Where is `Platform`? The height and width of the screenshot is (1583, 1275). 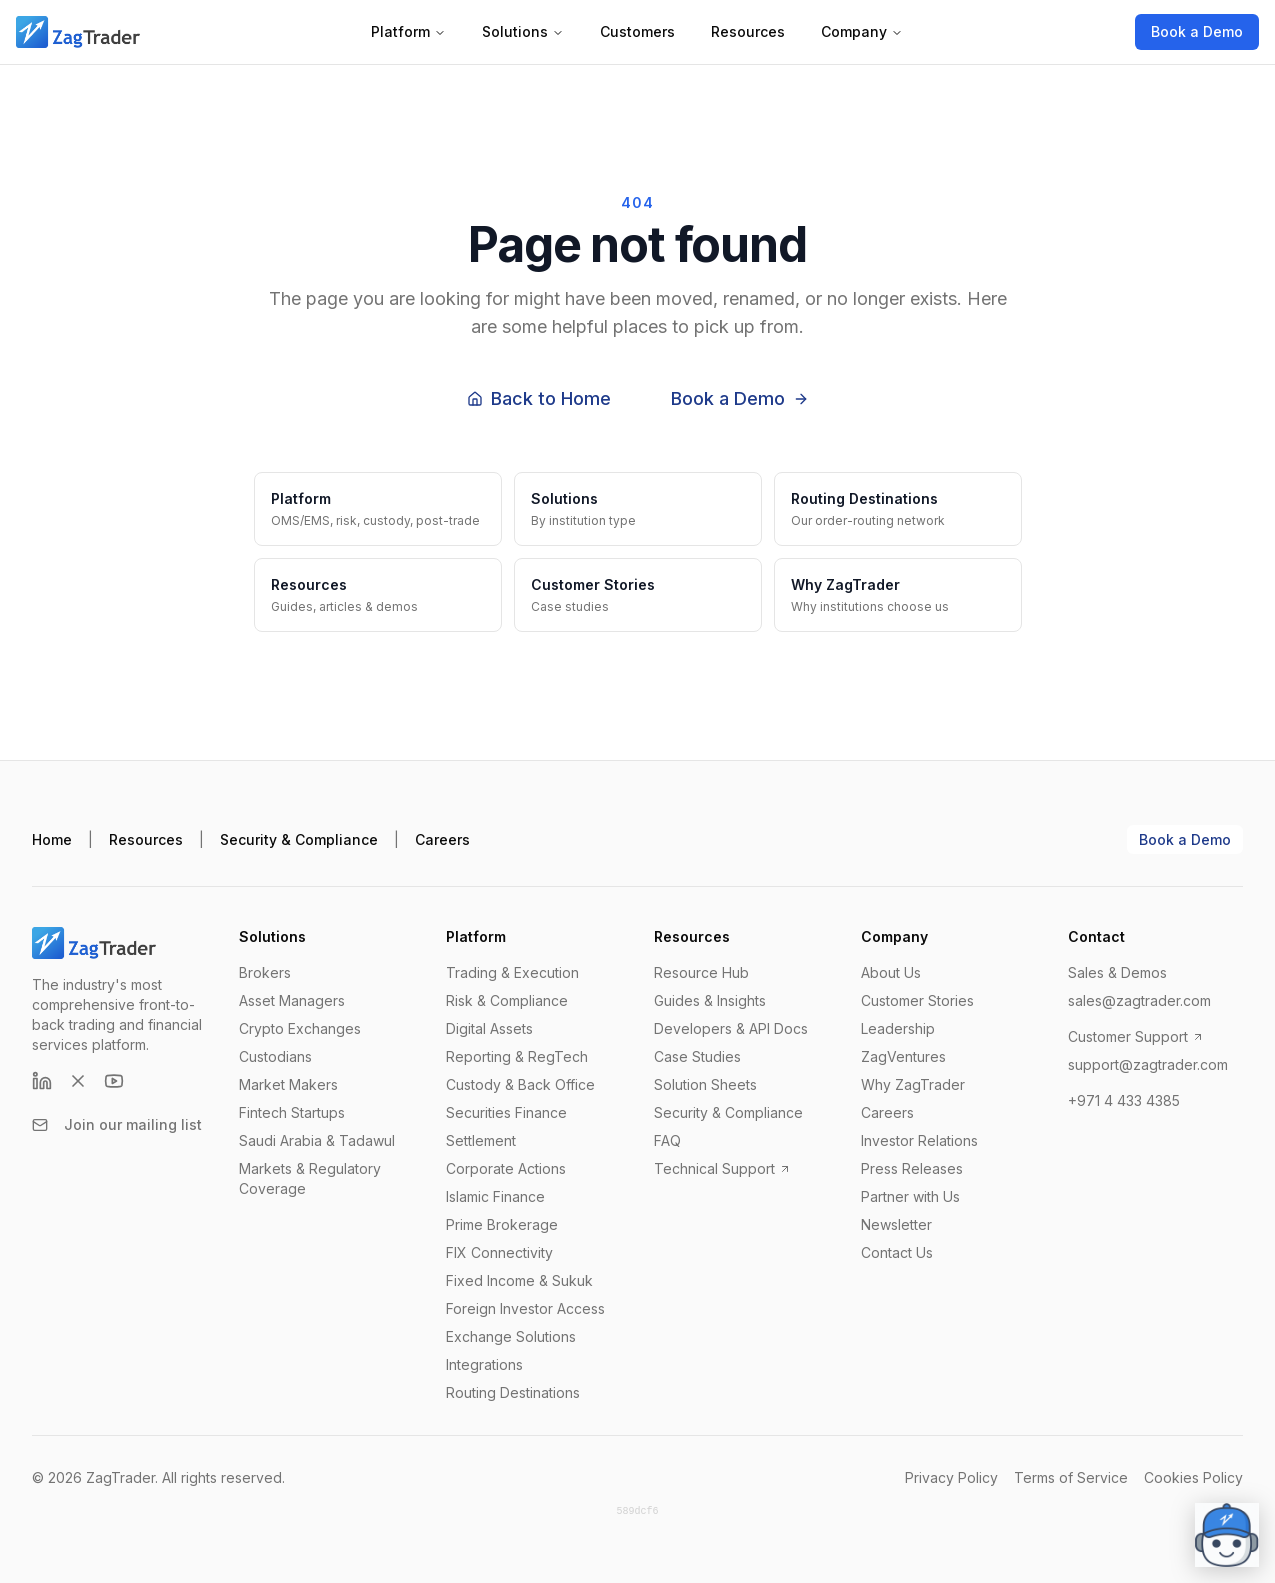 Platform is located at coordinates (408, 31).